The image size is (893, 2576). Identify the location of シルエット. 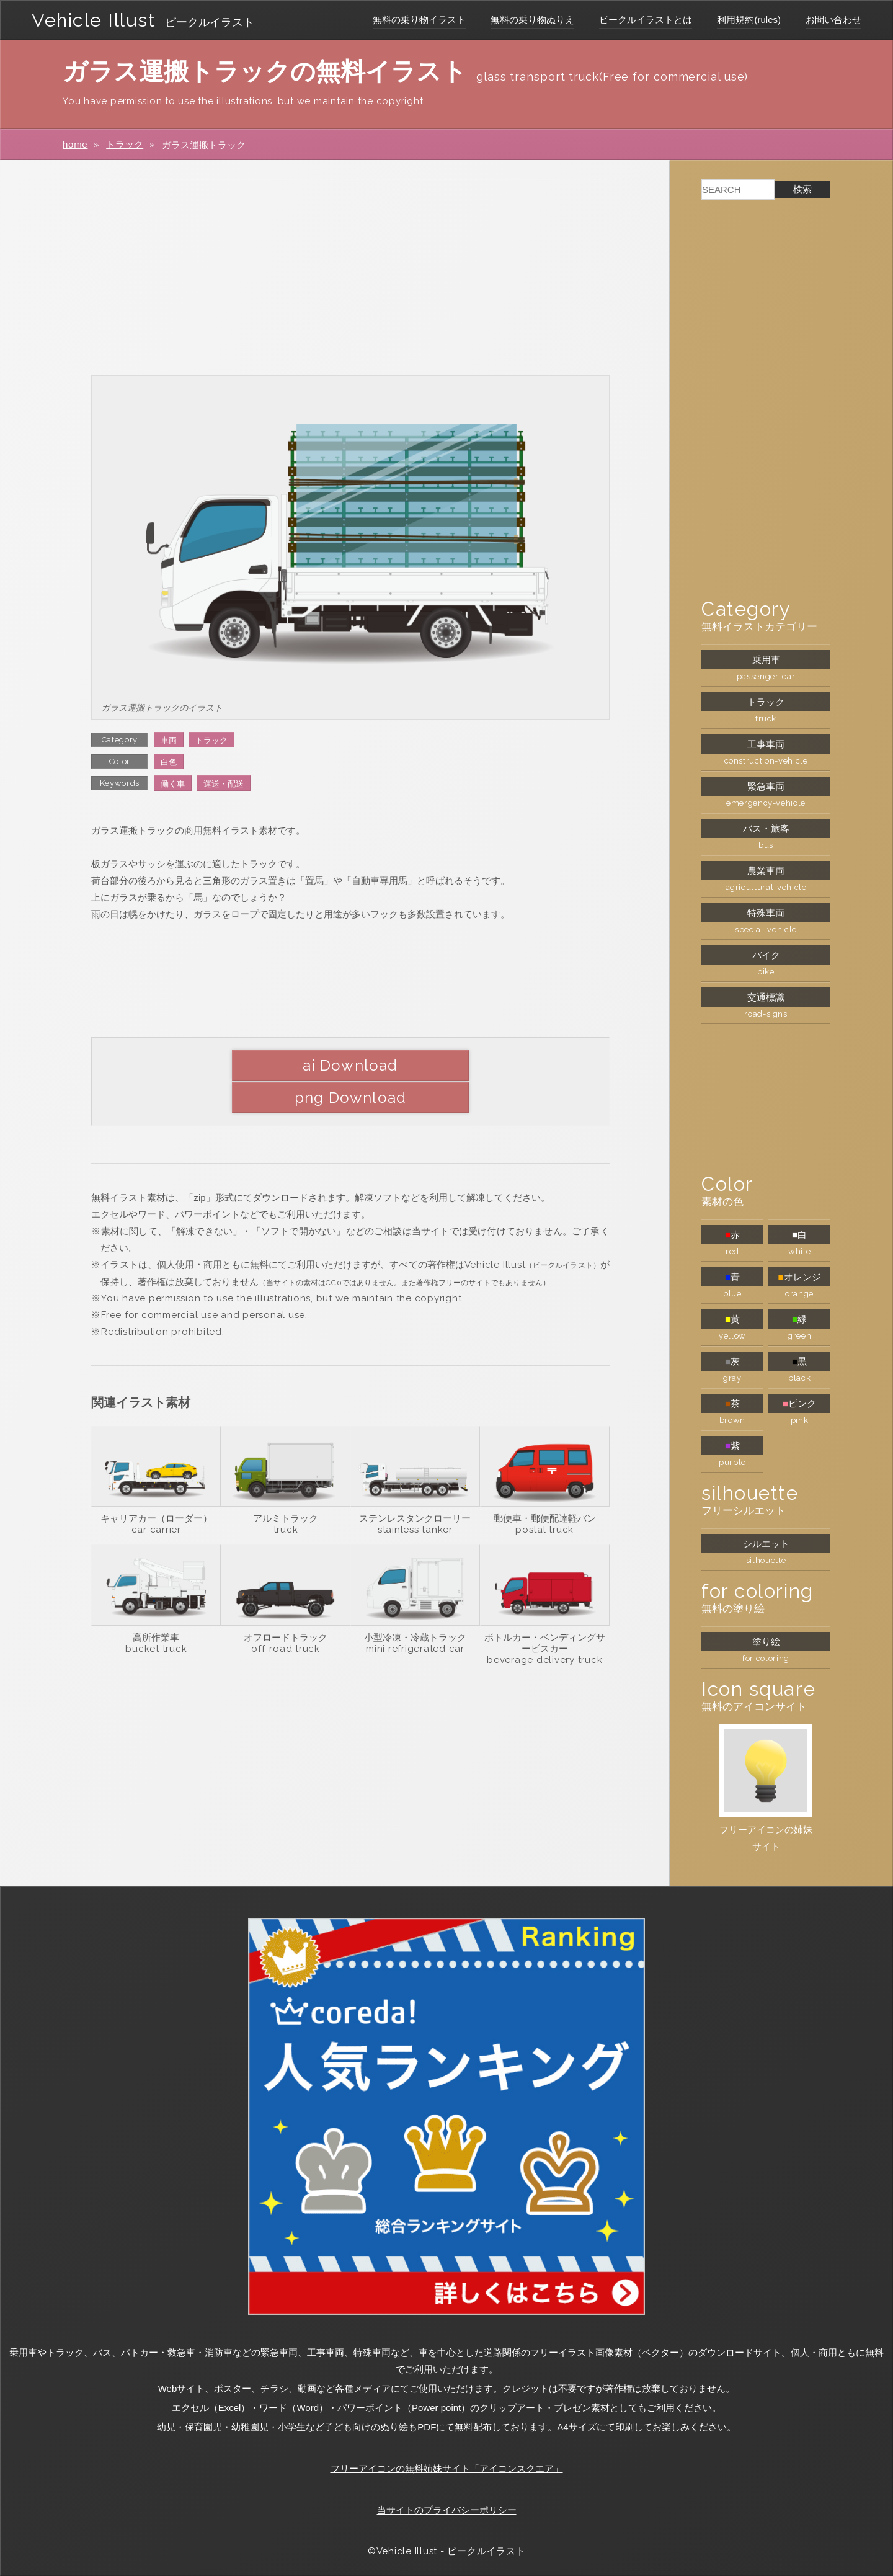
(766, 1543).